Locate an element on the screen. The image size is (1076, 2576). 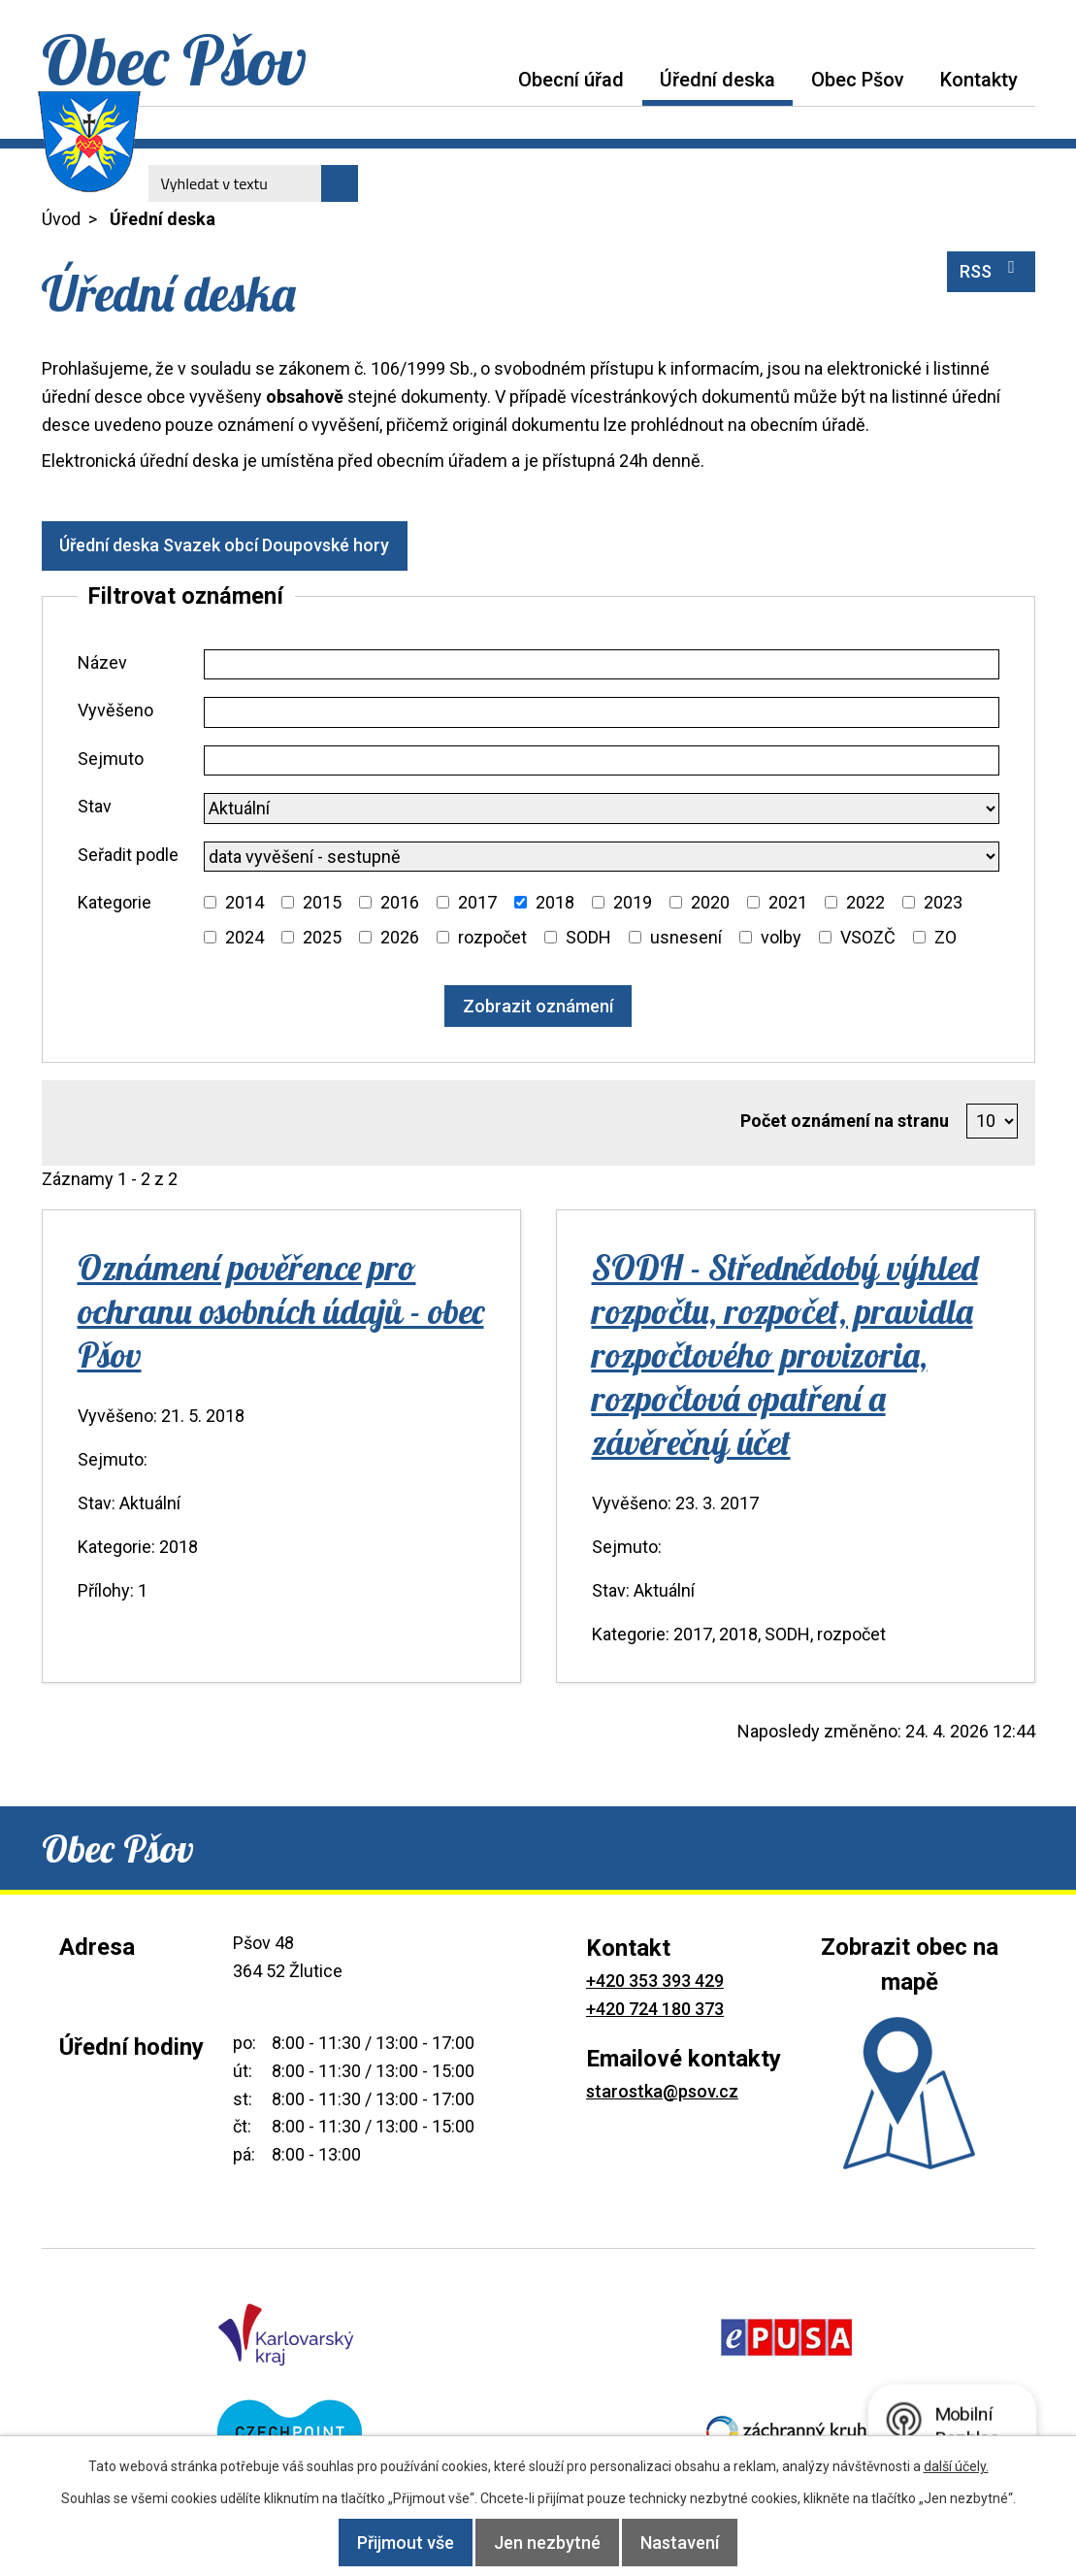
Nastavení is located at coordinates (699, 2542).